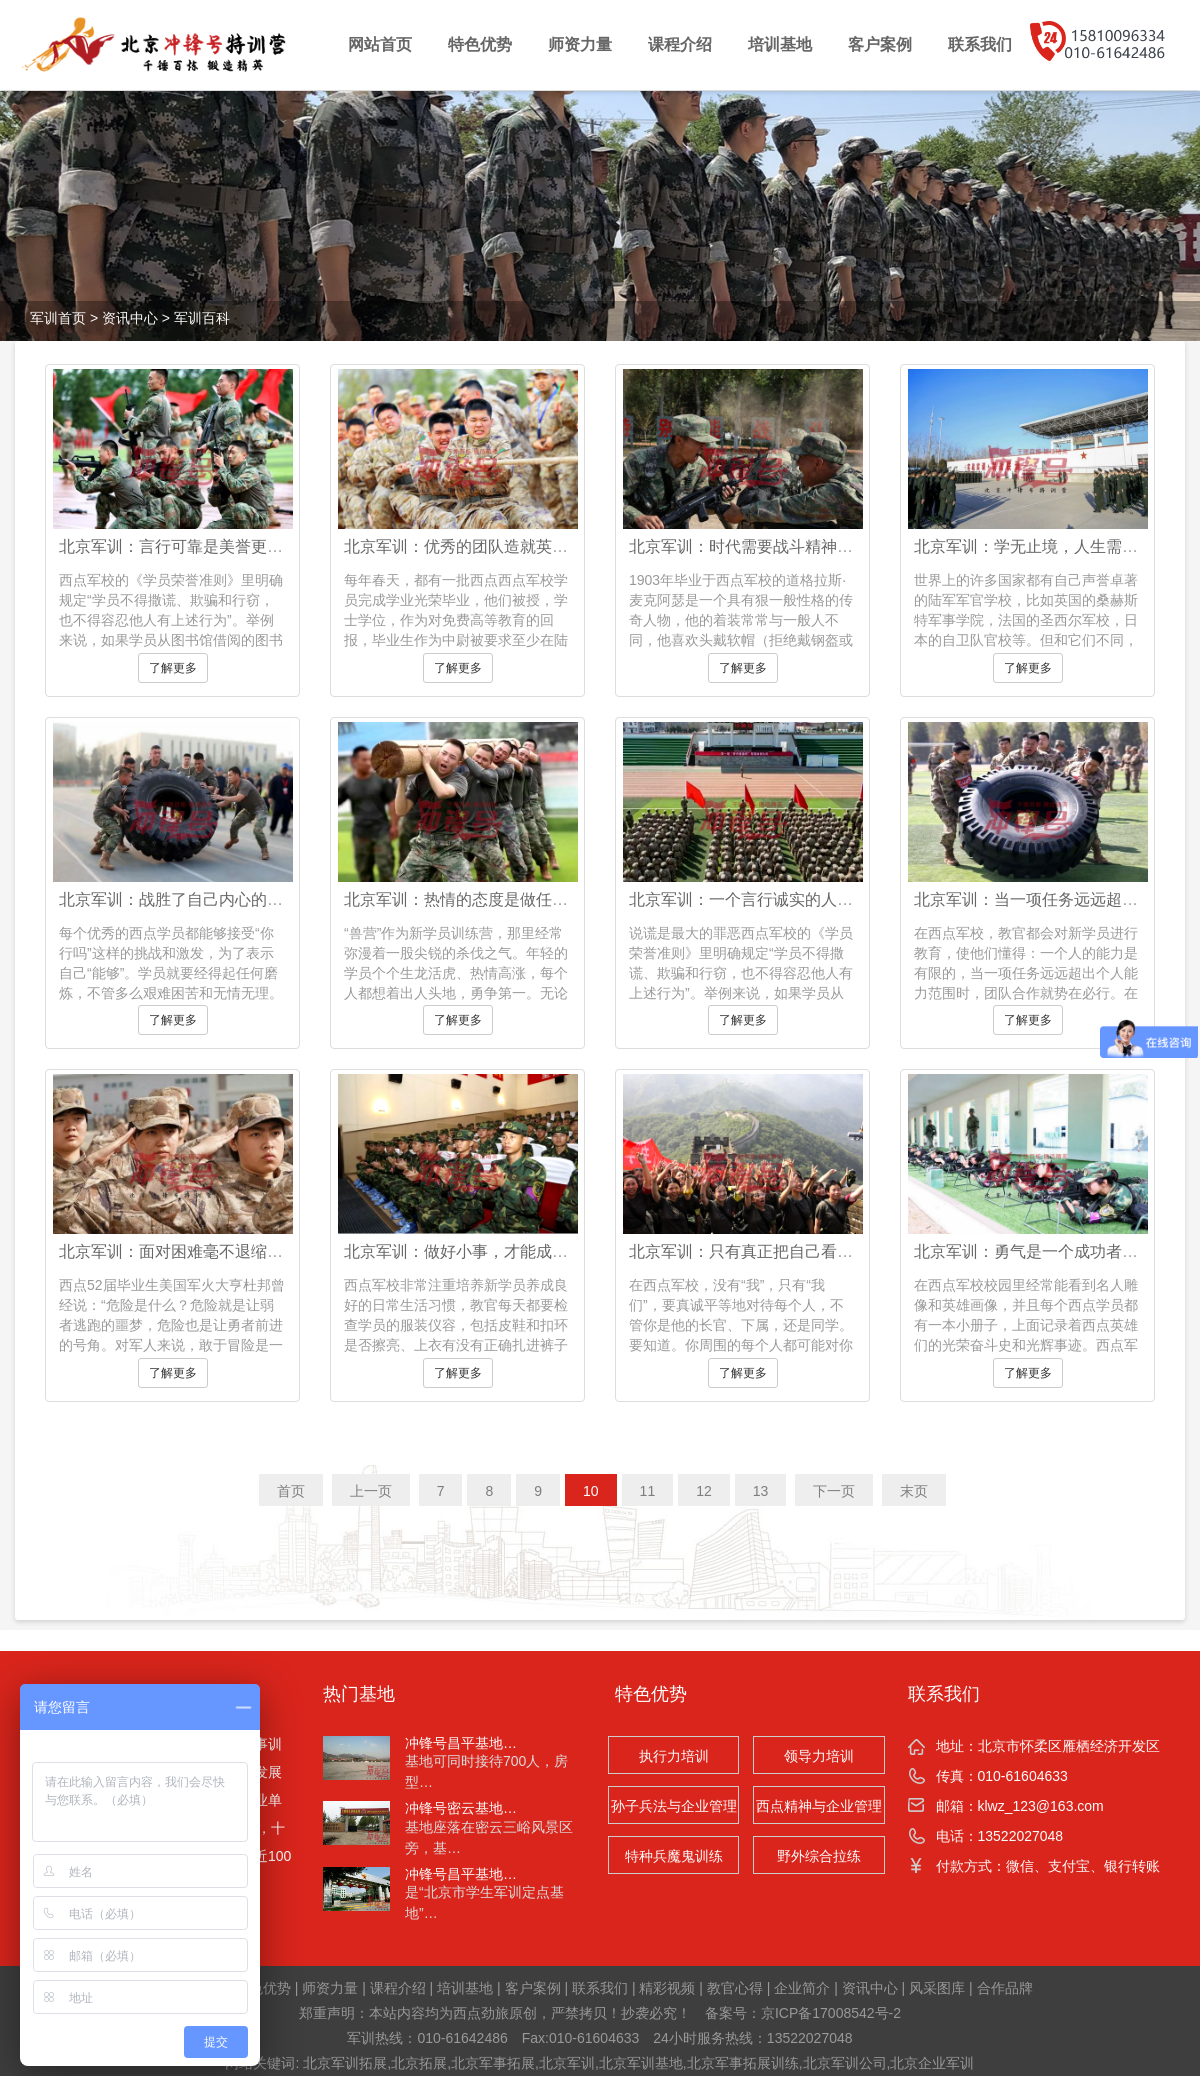 Image resolution: width=1200 pixels, height=2076 pixels. I want to click on 军训百科, so click(202, 318).